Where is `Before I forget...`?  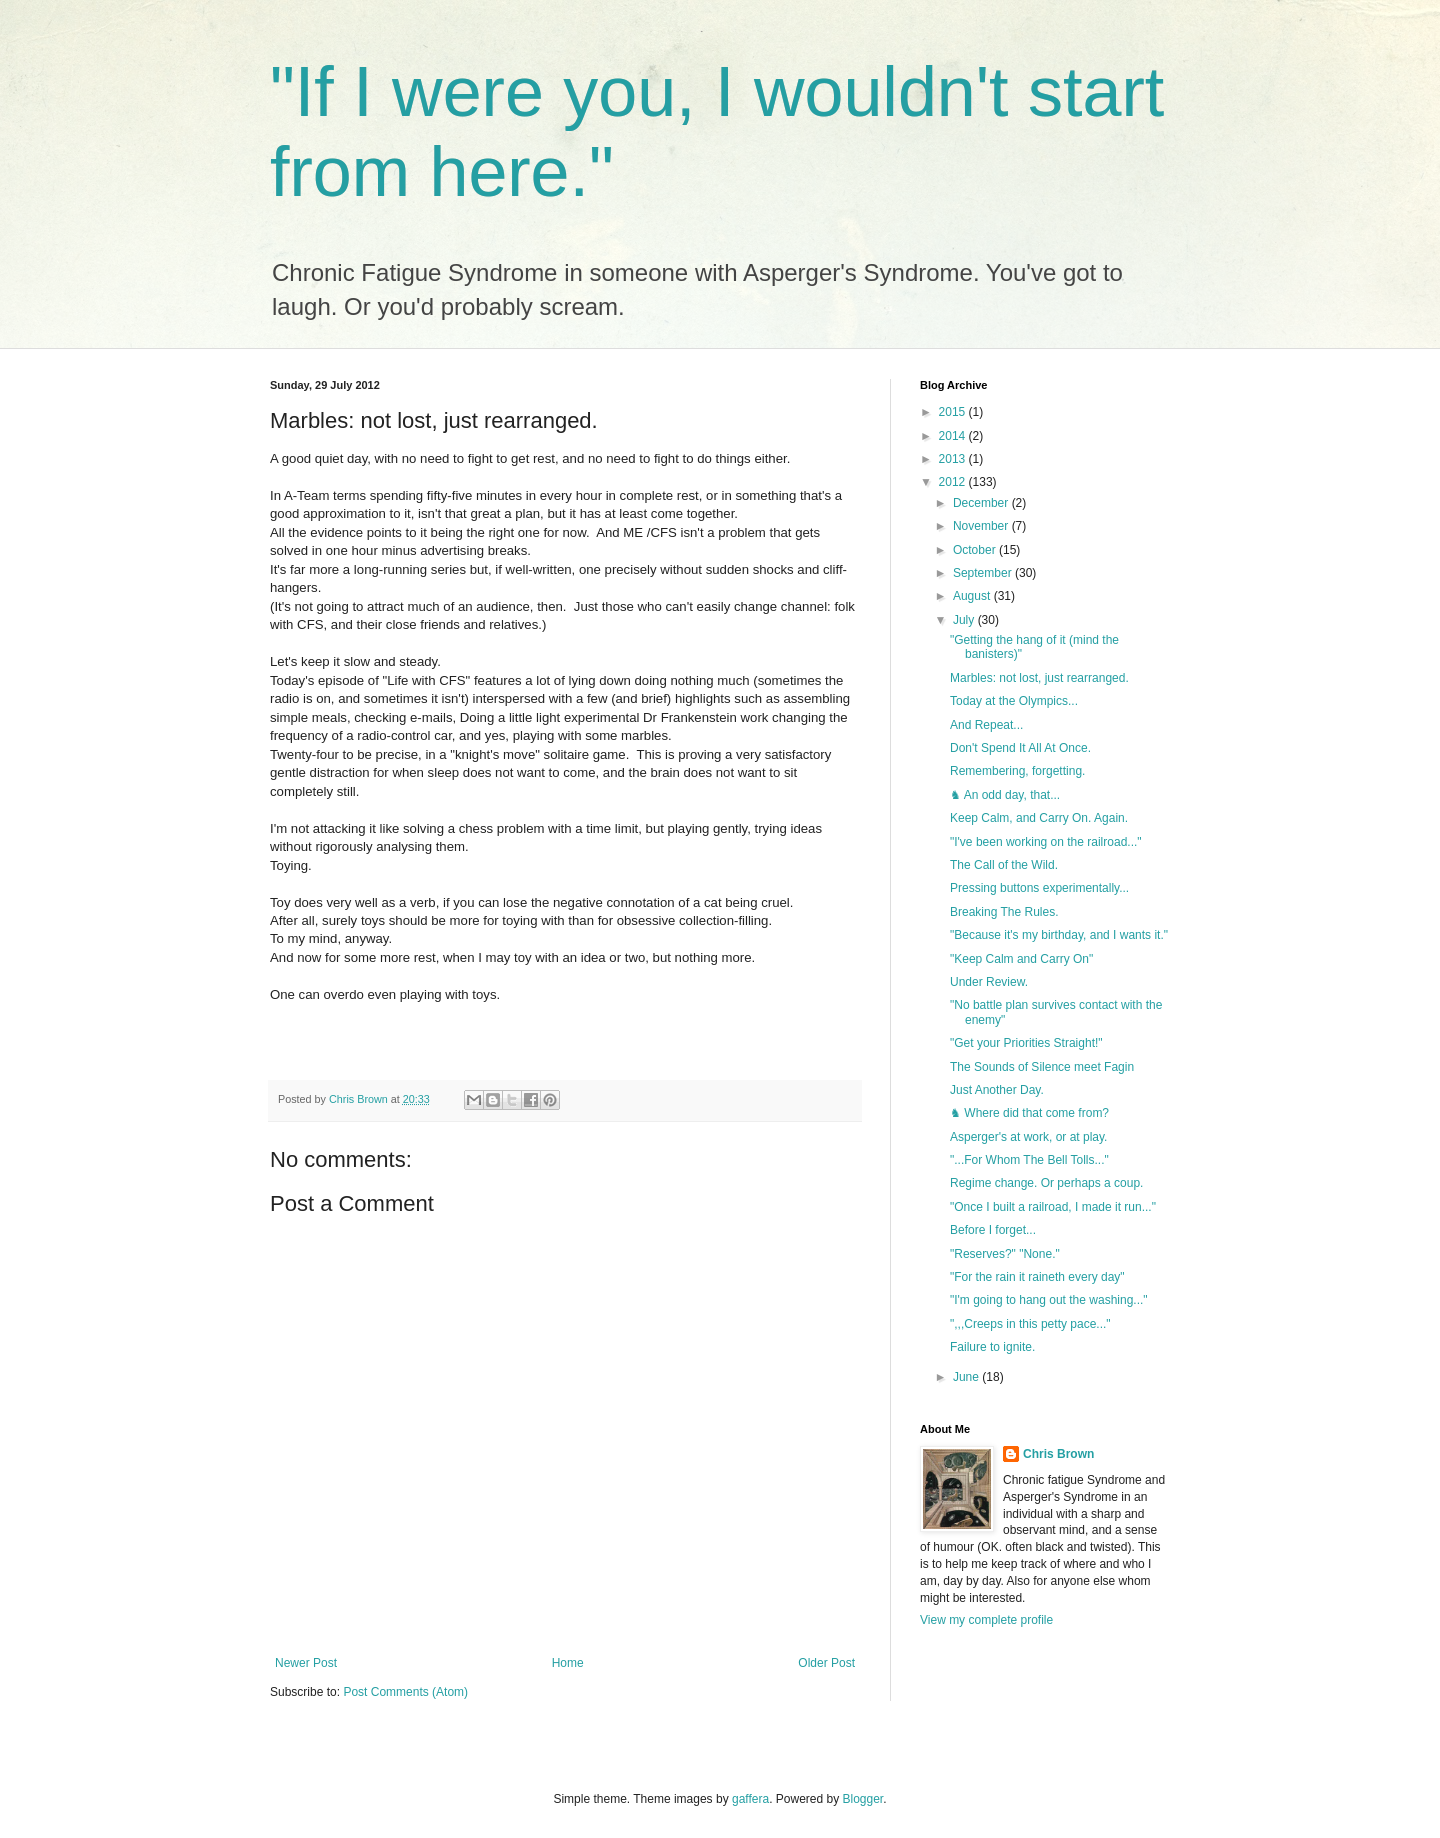 Before I forget... is located at coordinates (993, 1230).